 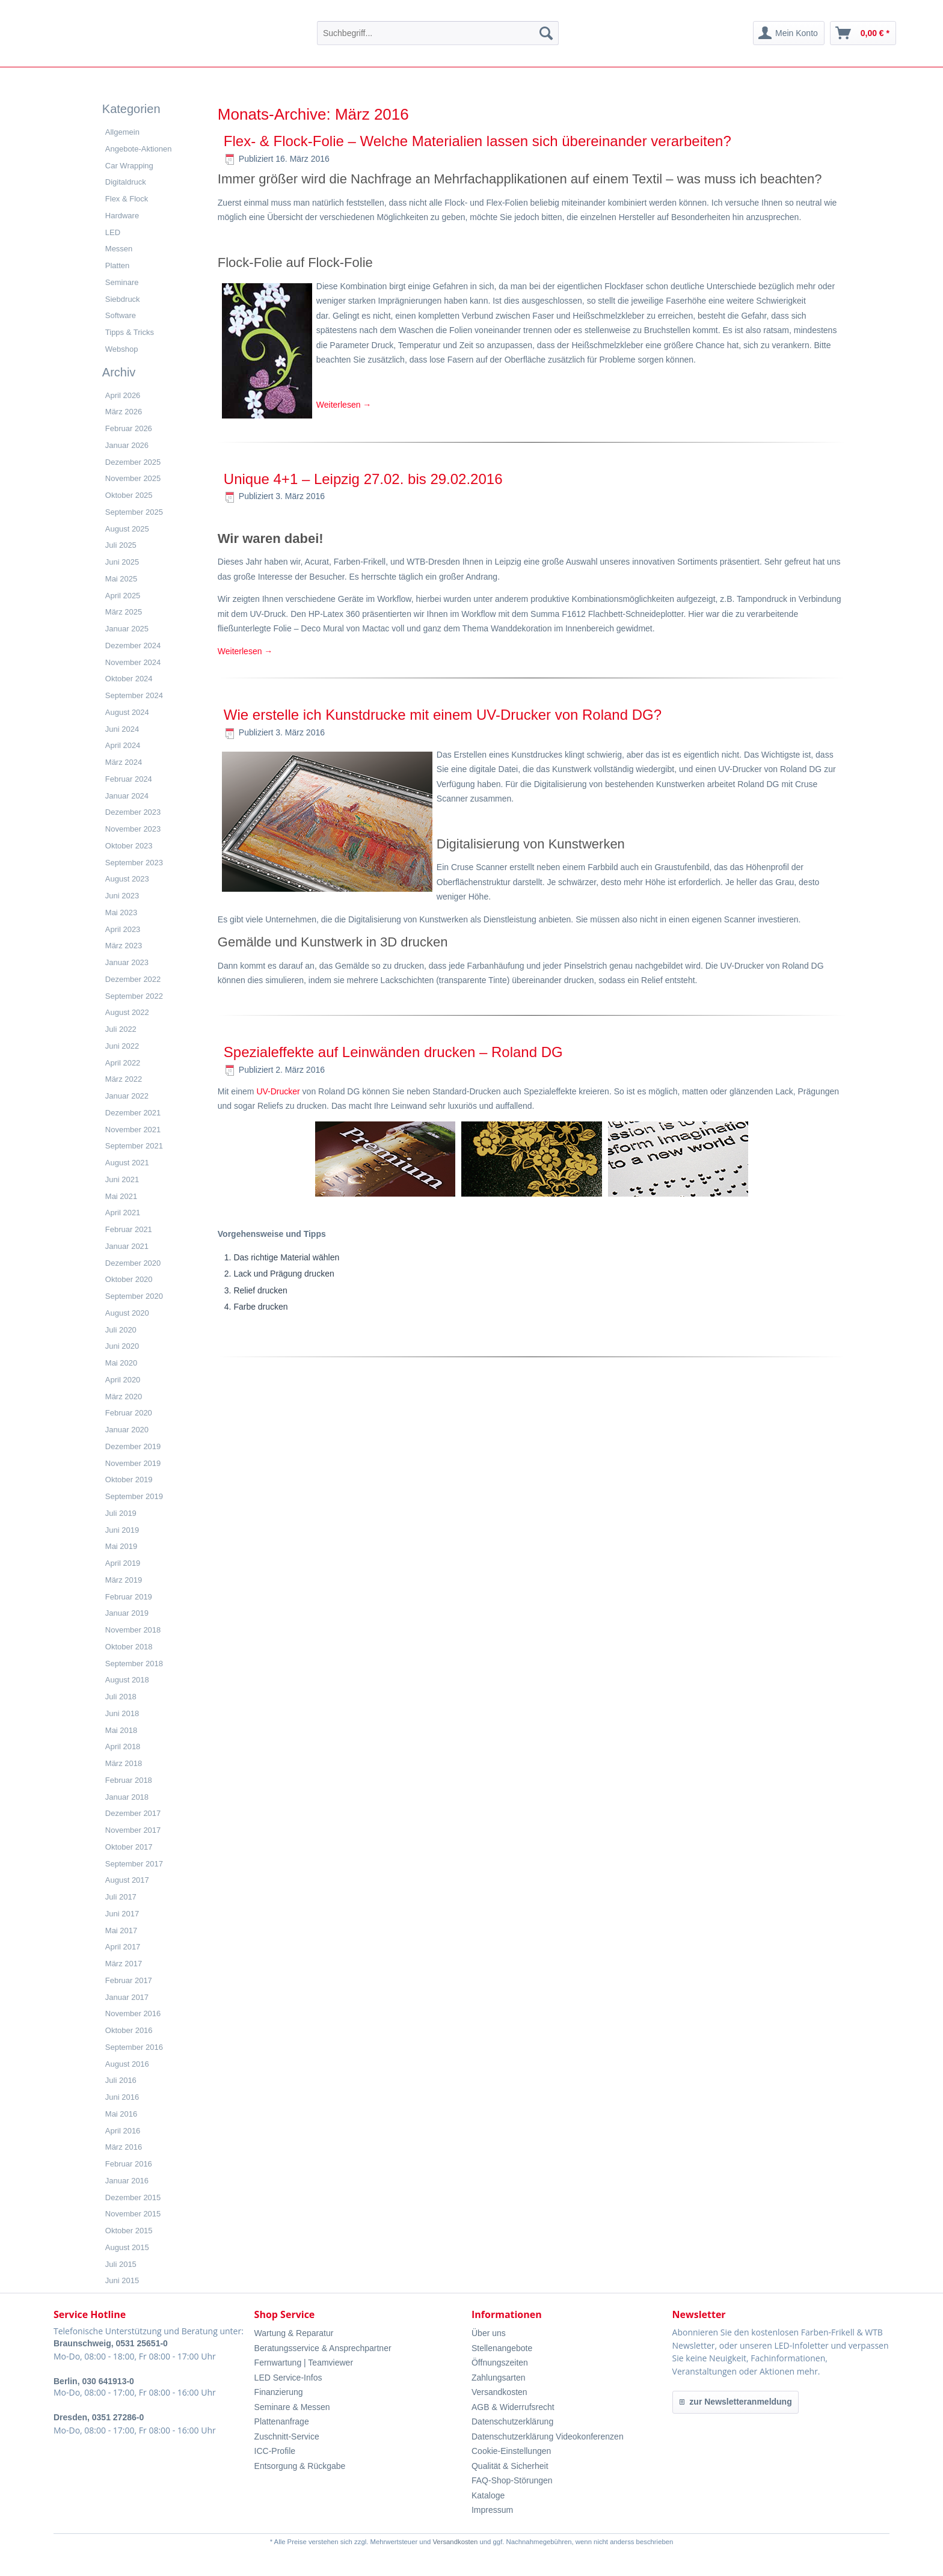 I want to click on Weiterlesen, so click(x=344, y=404).